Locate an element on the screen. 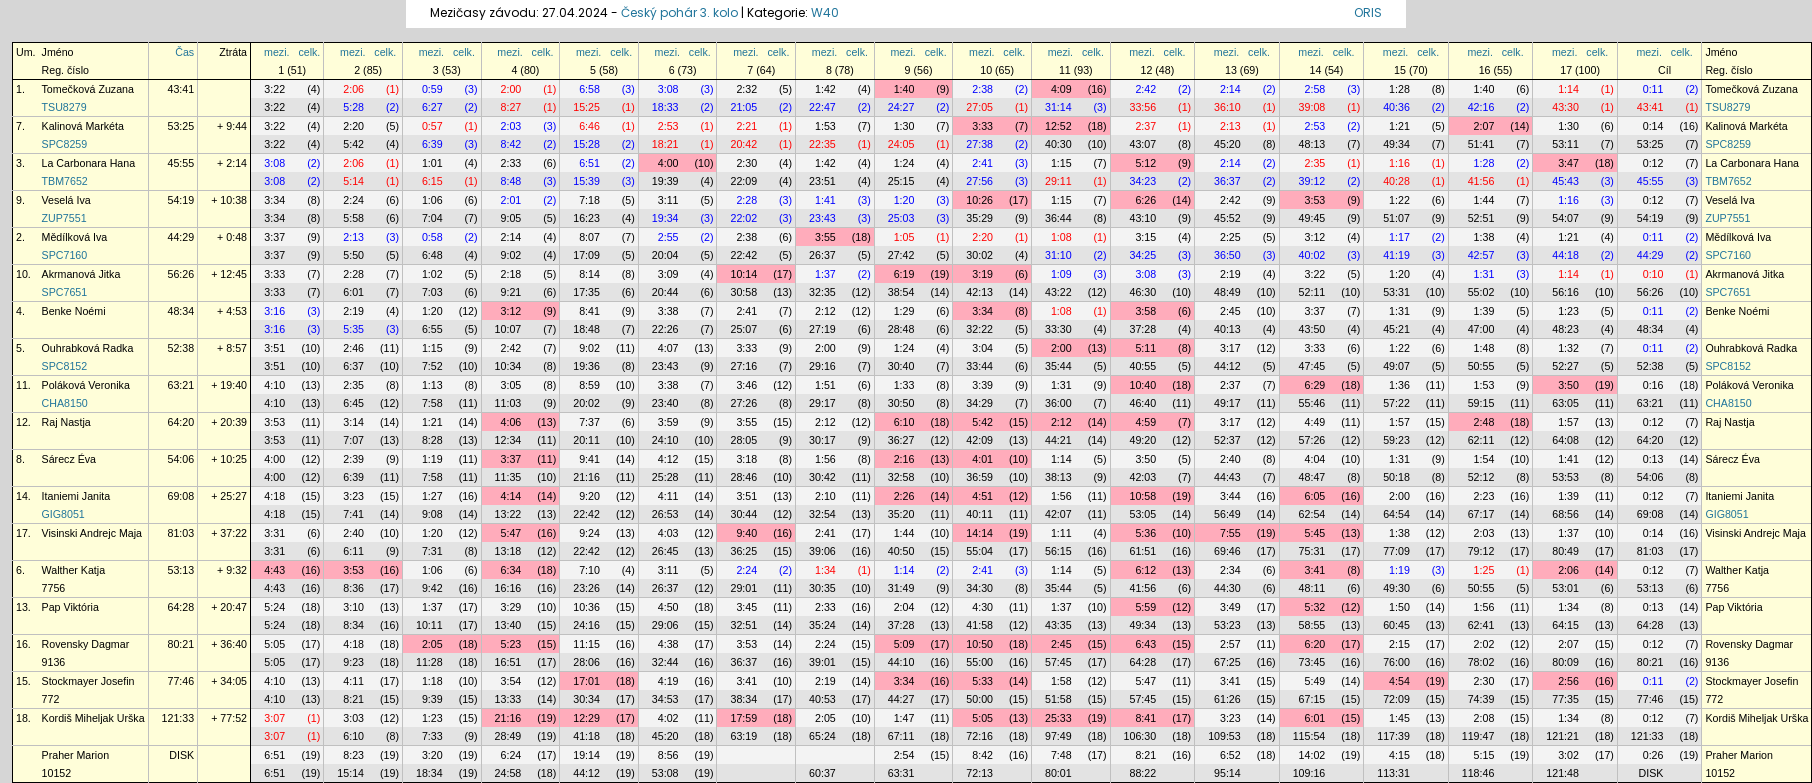 This screenshot has height=783, width=1812. 52:12 is located at coordinates (1481, 477).